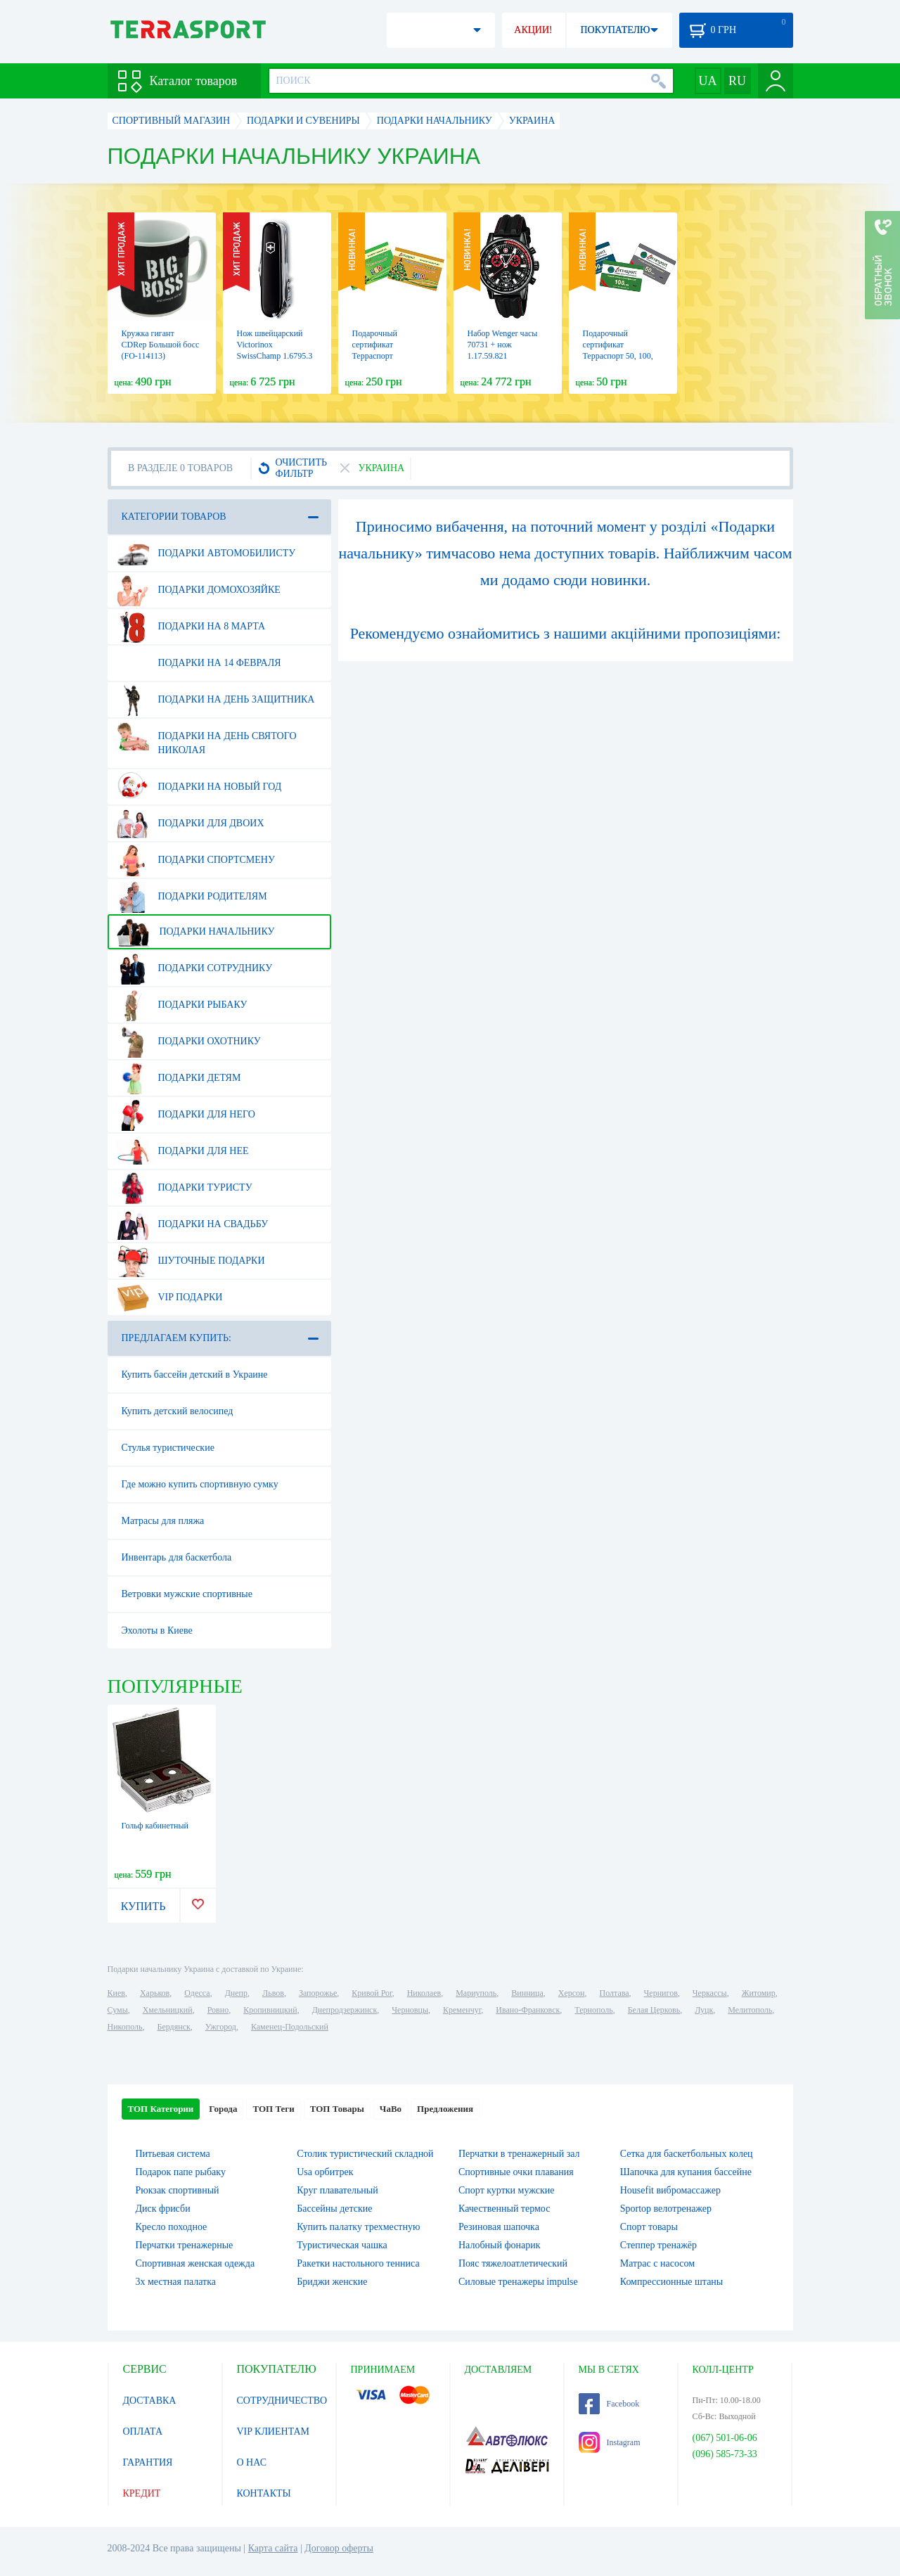 The height and width of the screenshot is (2576, 900). Describe the element at coordinates (424, 1993) in the screenshot. I see `Николаев` at that location.